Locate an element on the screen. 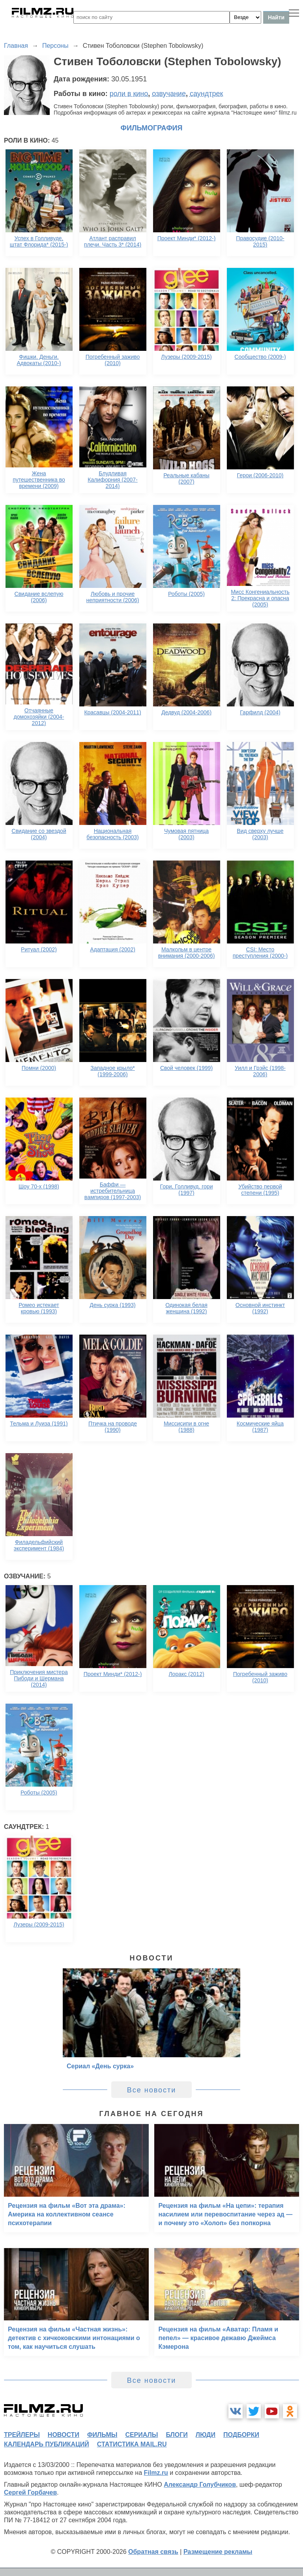  подборки is located at coordinates (241, 2434).